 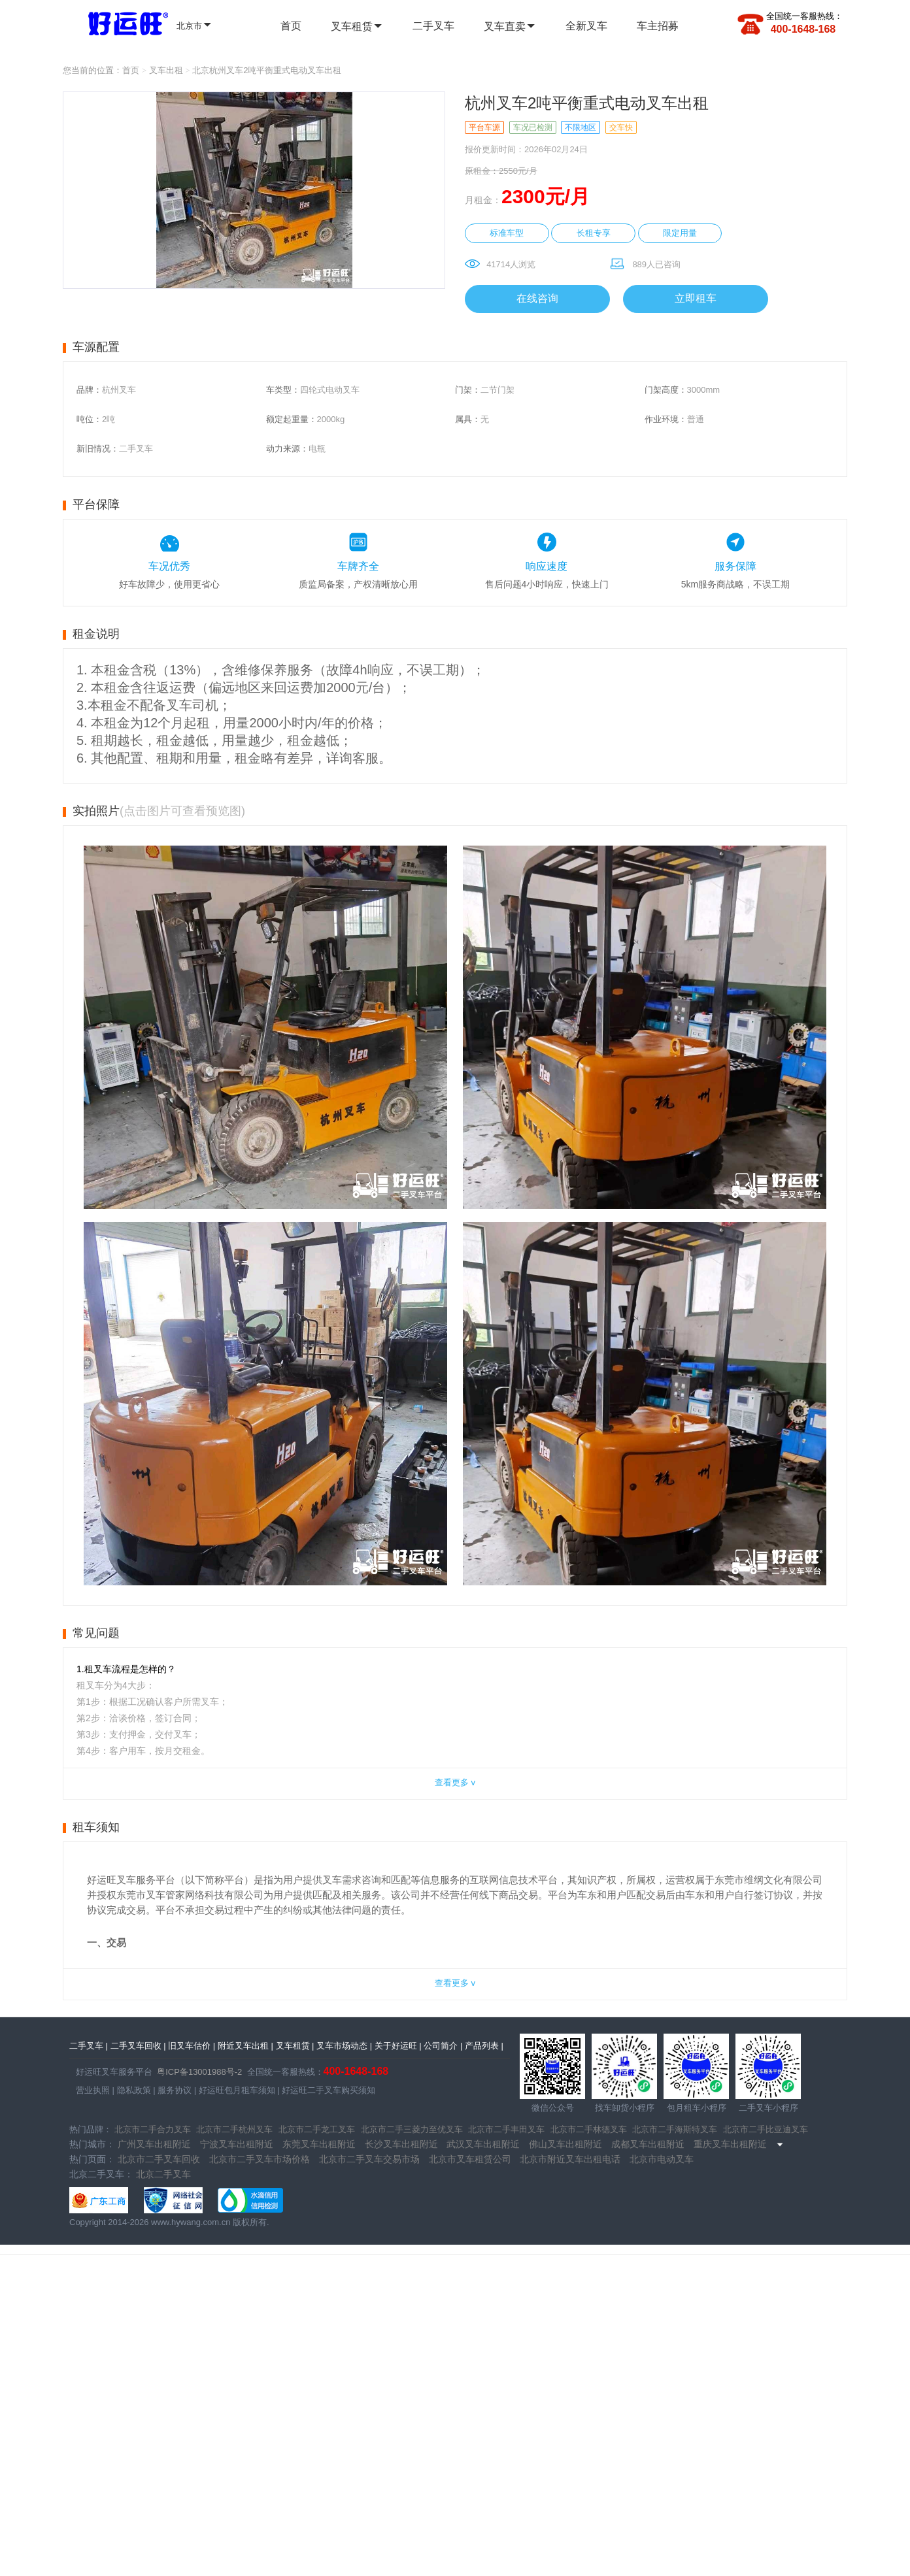 I want to click on 隐私政策 |, so click(x=135, y=2090).